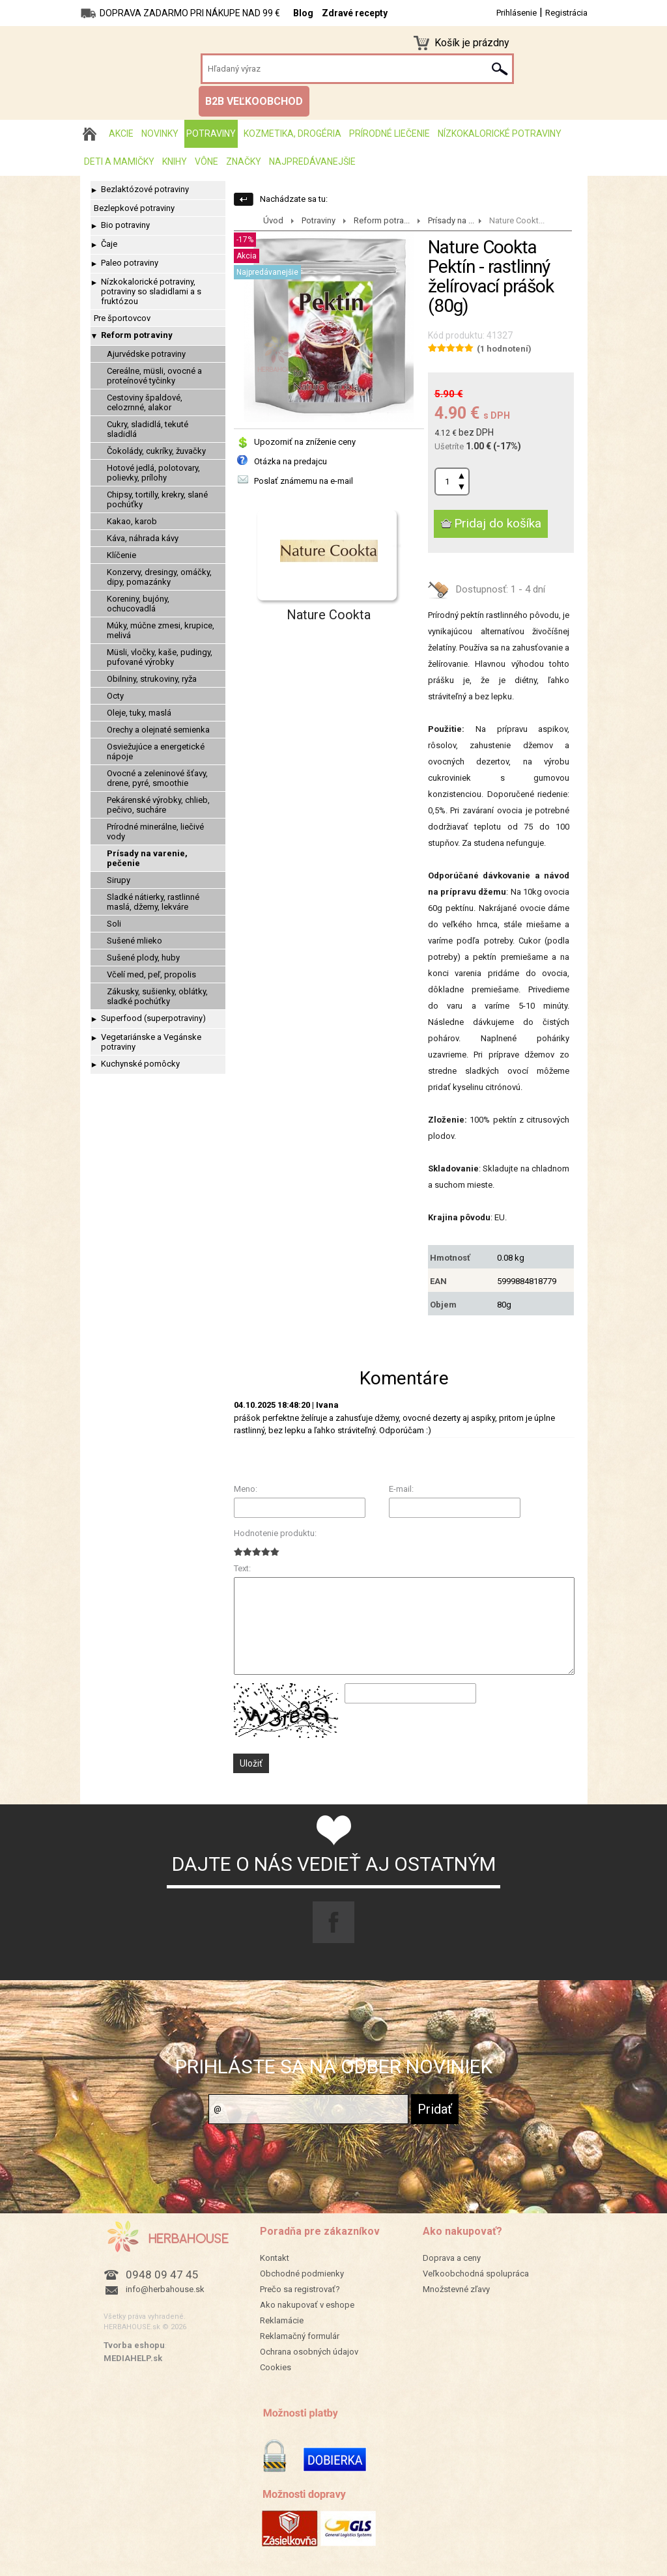 The width and height of the screenshot is (667, 2576). What do you see at coordinates (165, 2289) in the screenshot?
I see `info@herbahouse.sk` at bounding box center [165, 2289].